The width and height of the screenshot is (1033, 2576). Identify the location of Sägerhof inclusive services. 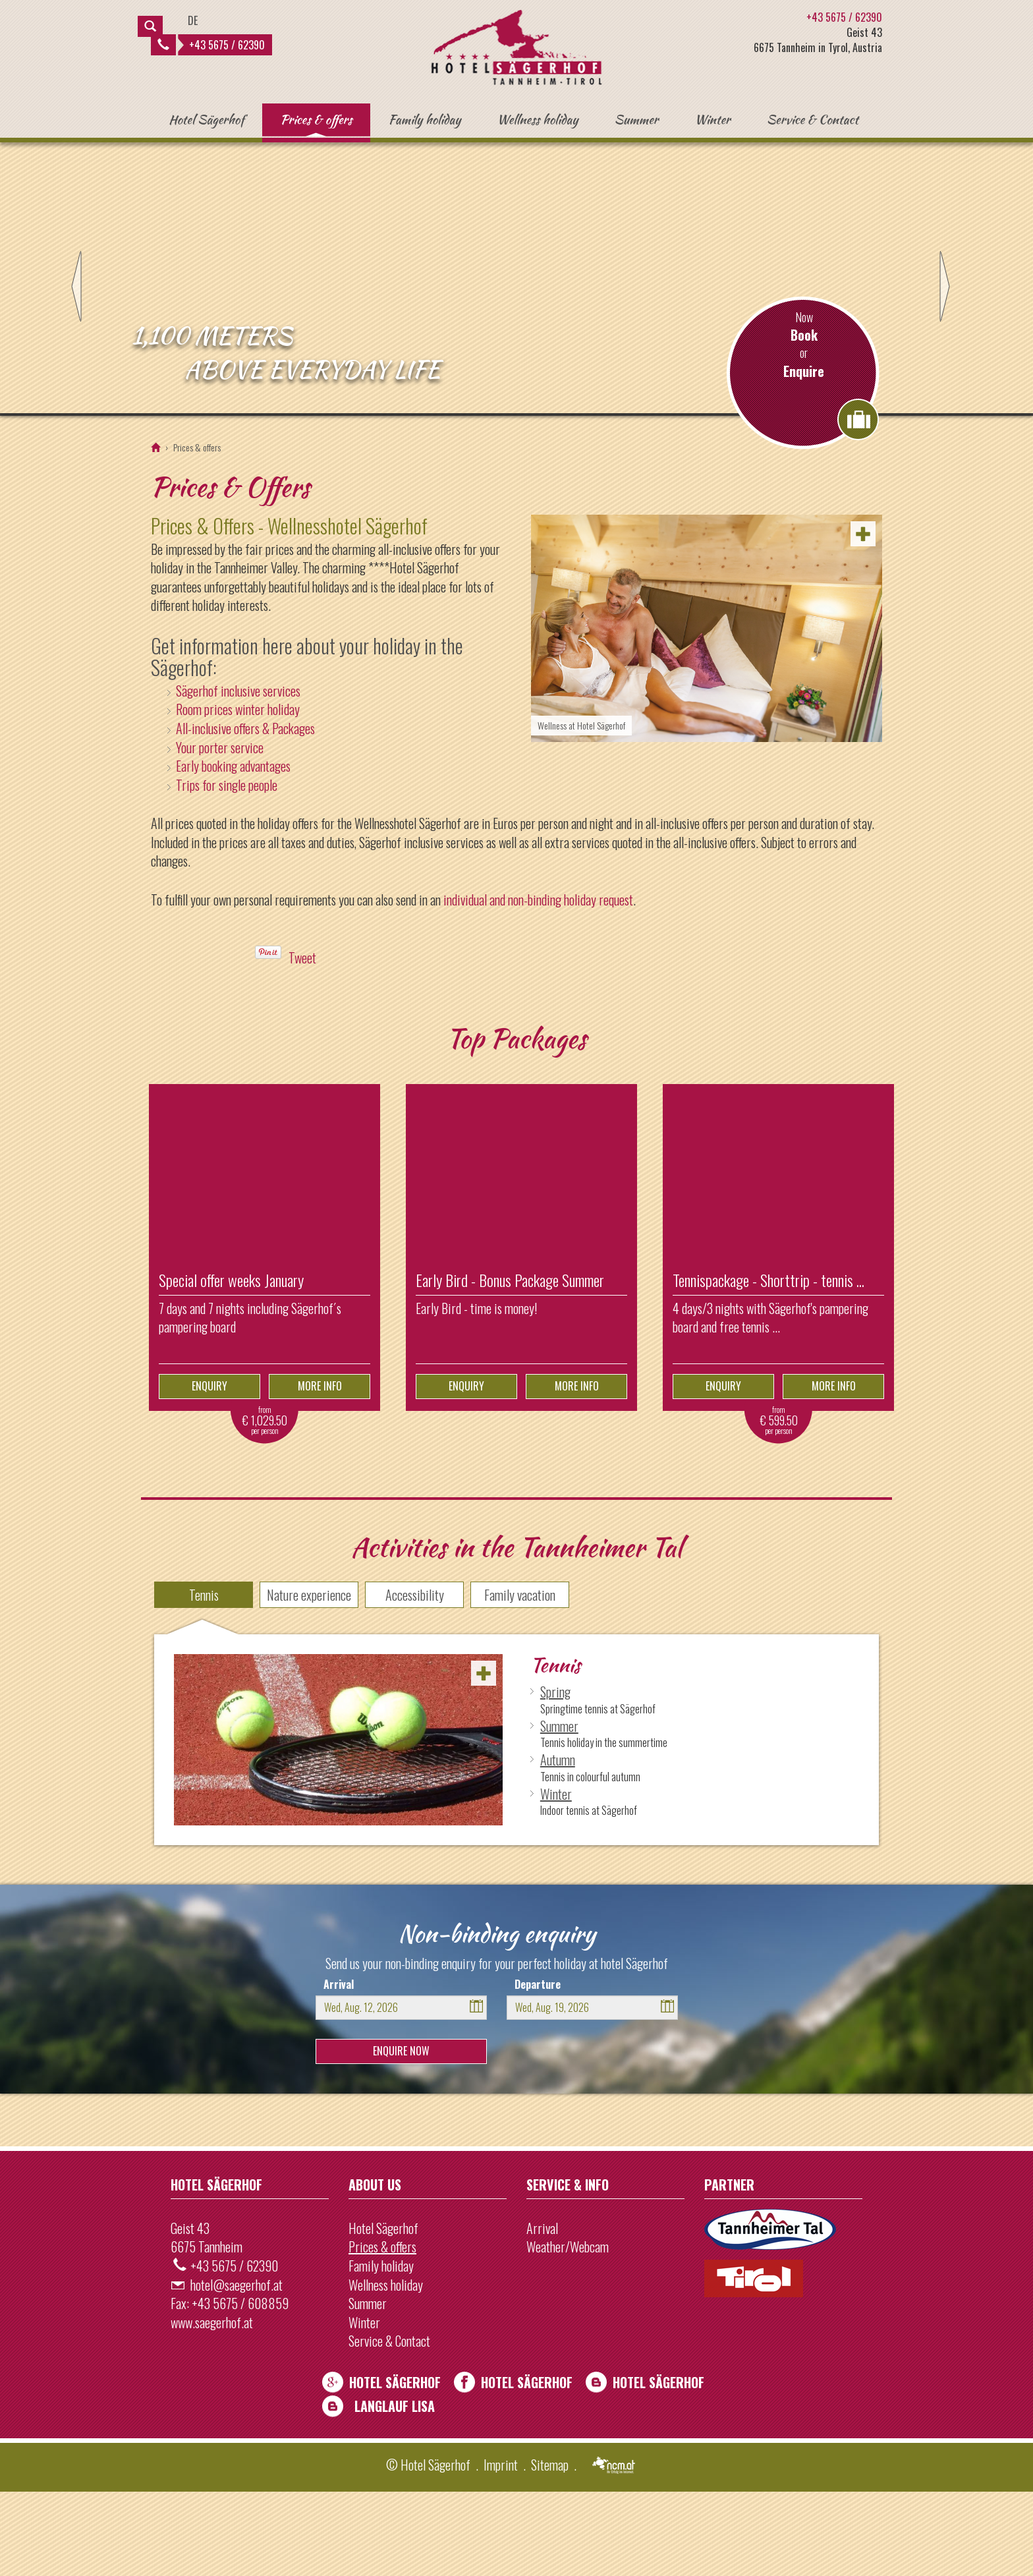
(238, 774).